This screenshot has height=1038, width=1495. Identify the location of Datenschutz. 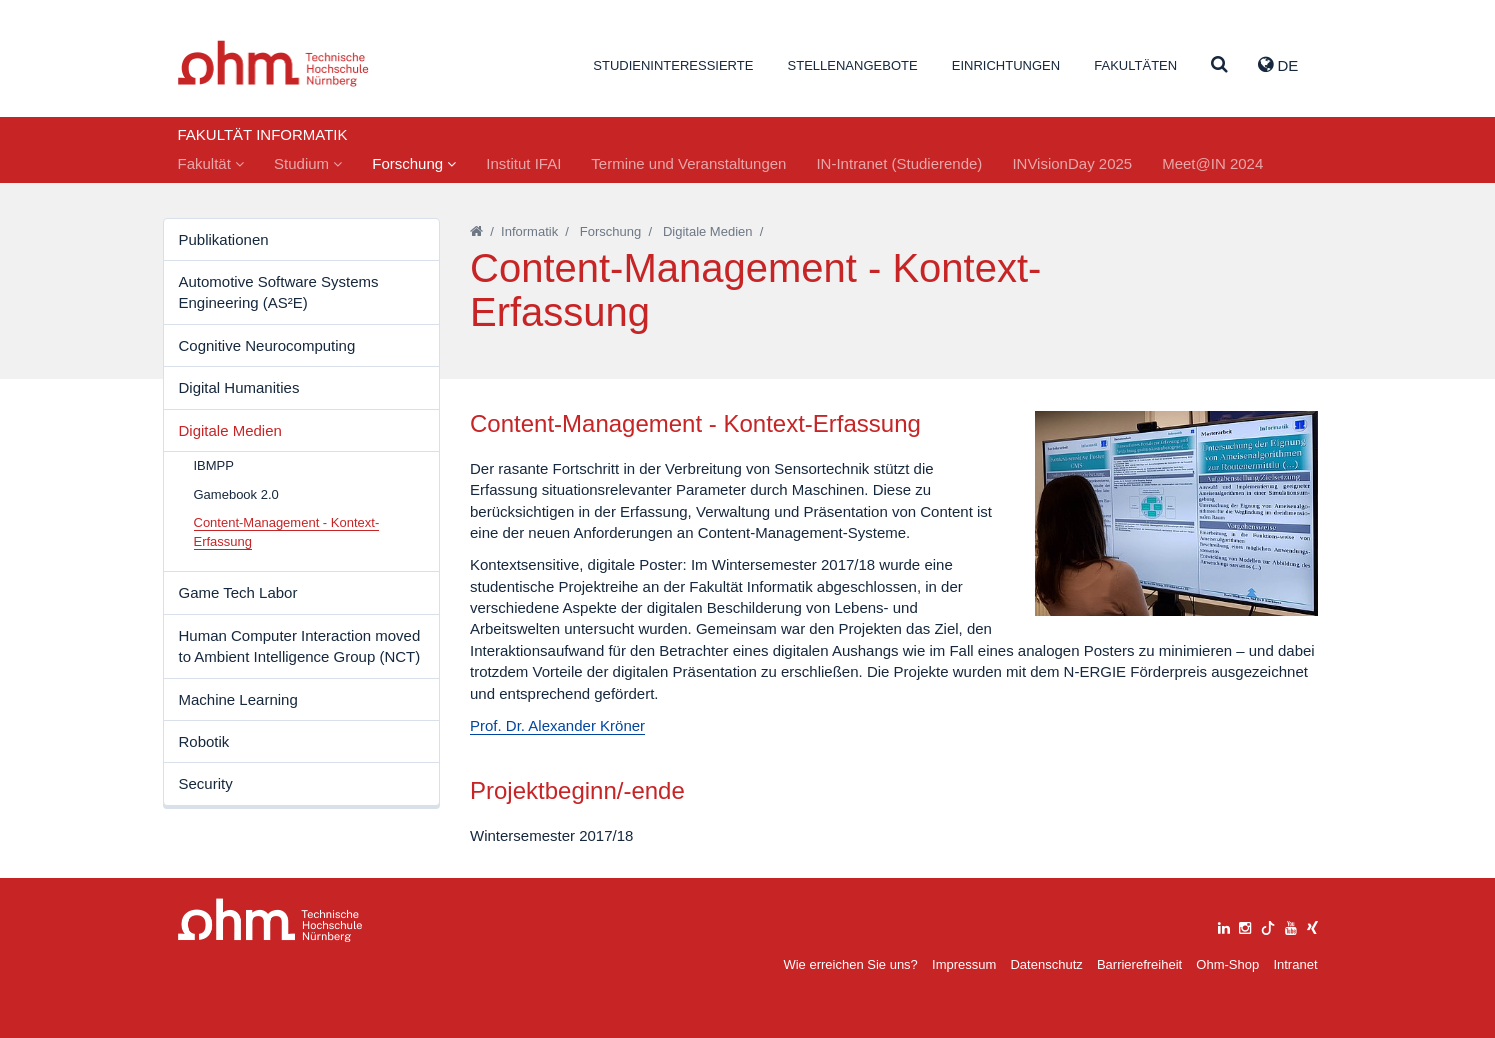
(1046, 964).